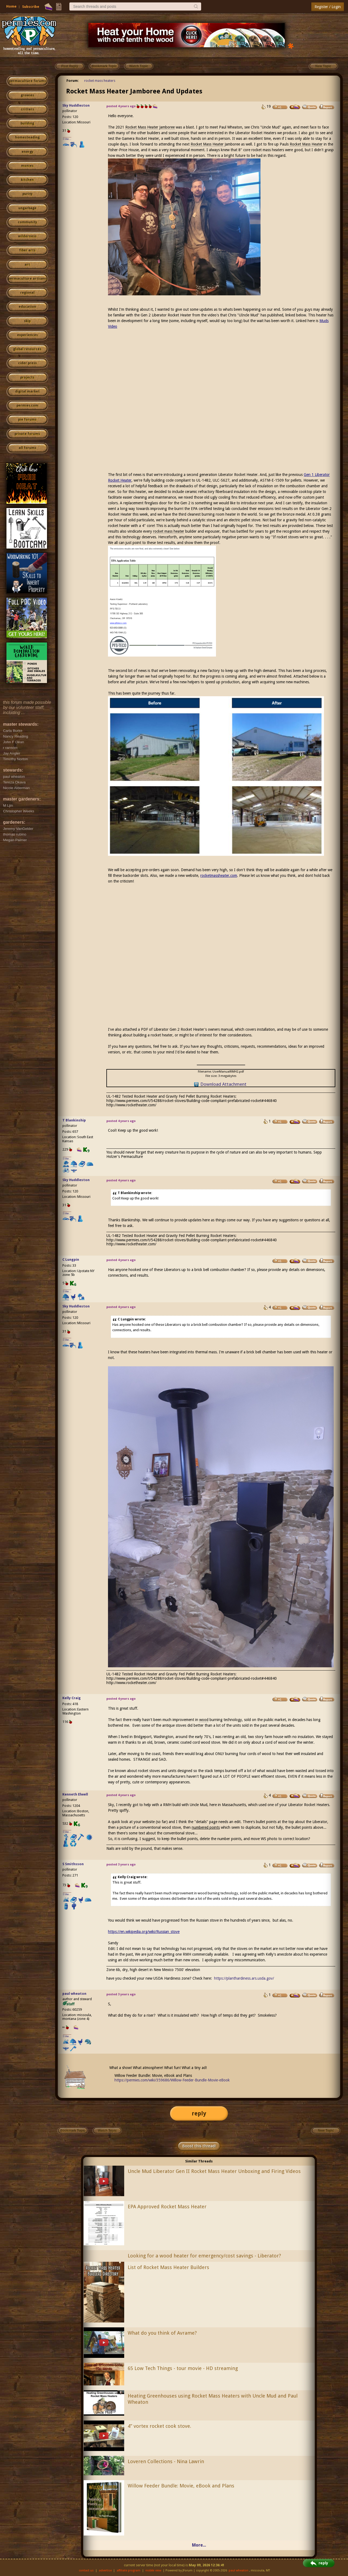 This screenshot has height=2576, width=348. What do you see at coordinates (172, 2080) in the screenshot?
I see `https://permies.com/wiki/359686/Willow-Feeder-Bundle-Movie-eBook` at bounding box center [172, 2080].